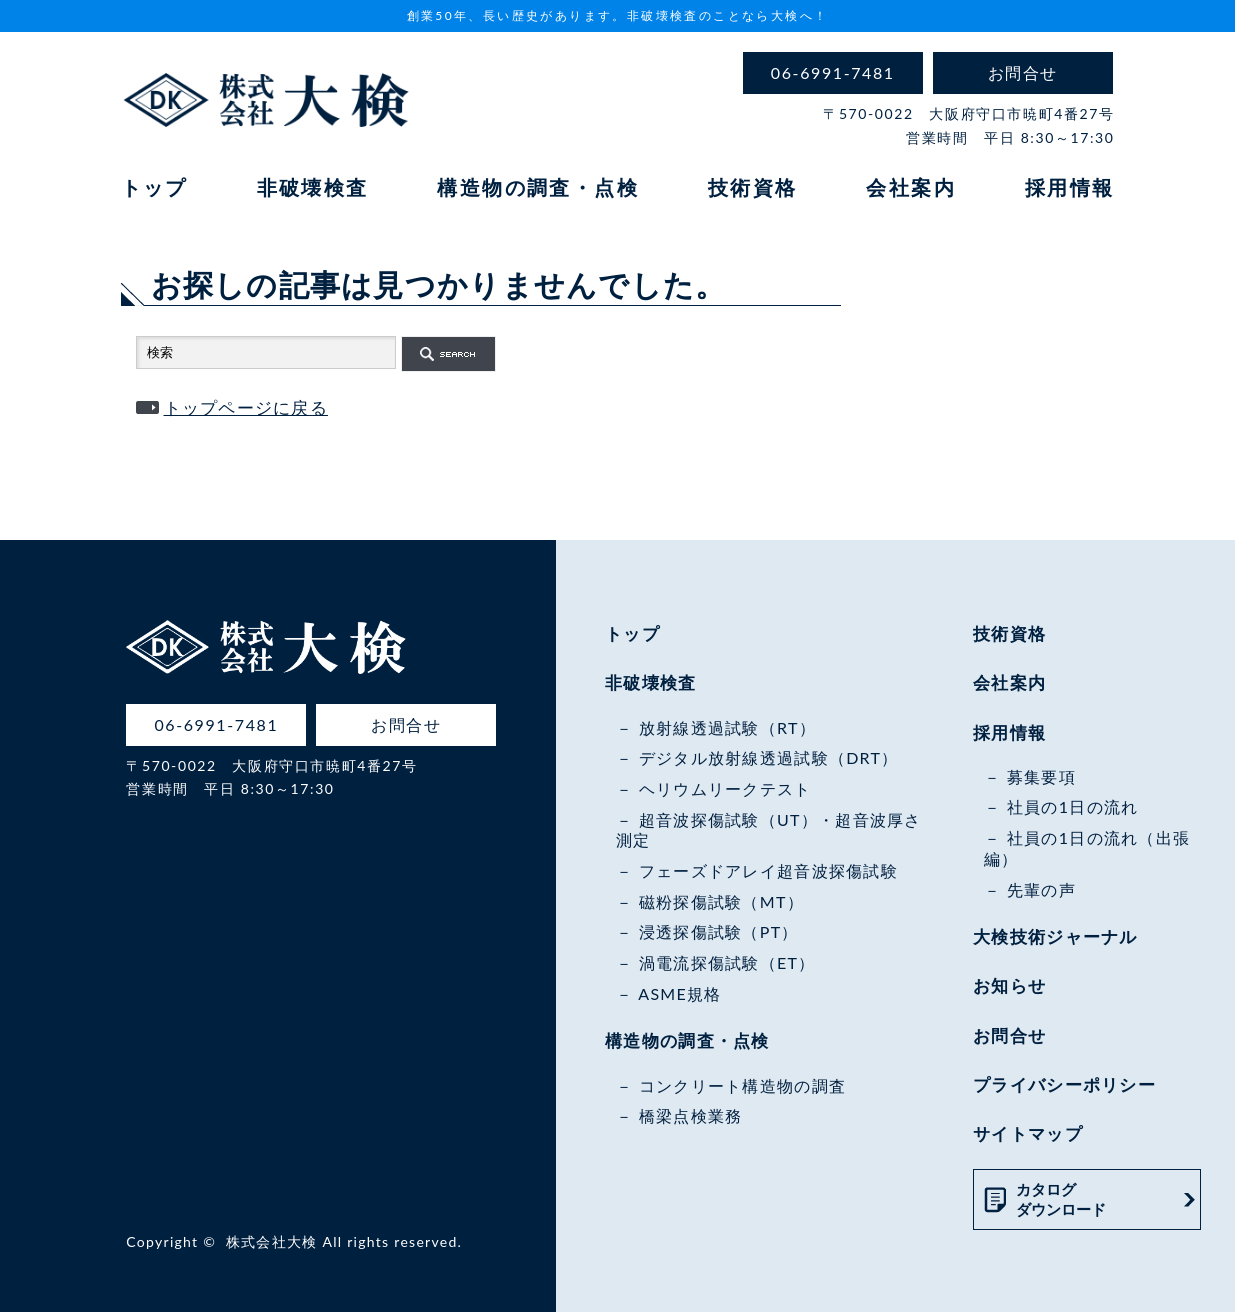 The image size is (1235, 1312). Describe the element at coordinates (679, 993) in the screenshot. I see `ASME規格` at that location.